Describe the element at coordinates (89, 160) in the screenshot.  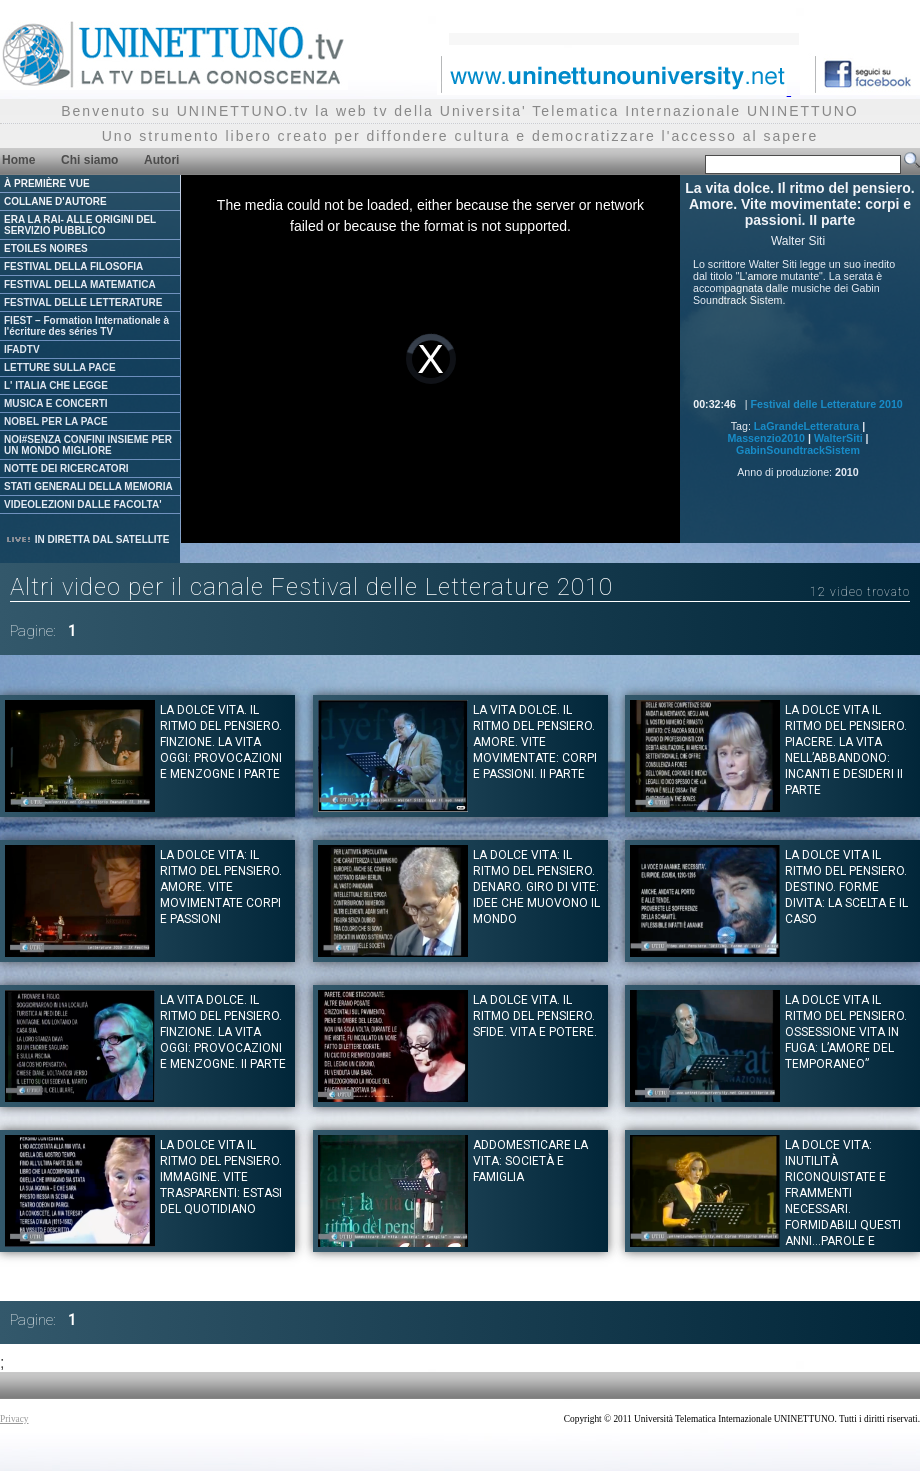
I see `Chi siamo` at that location.